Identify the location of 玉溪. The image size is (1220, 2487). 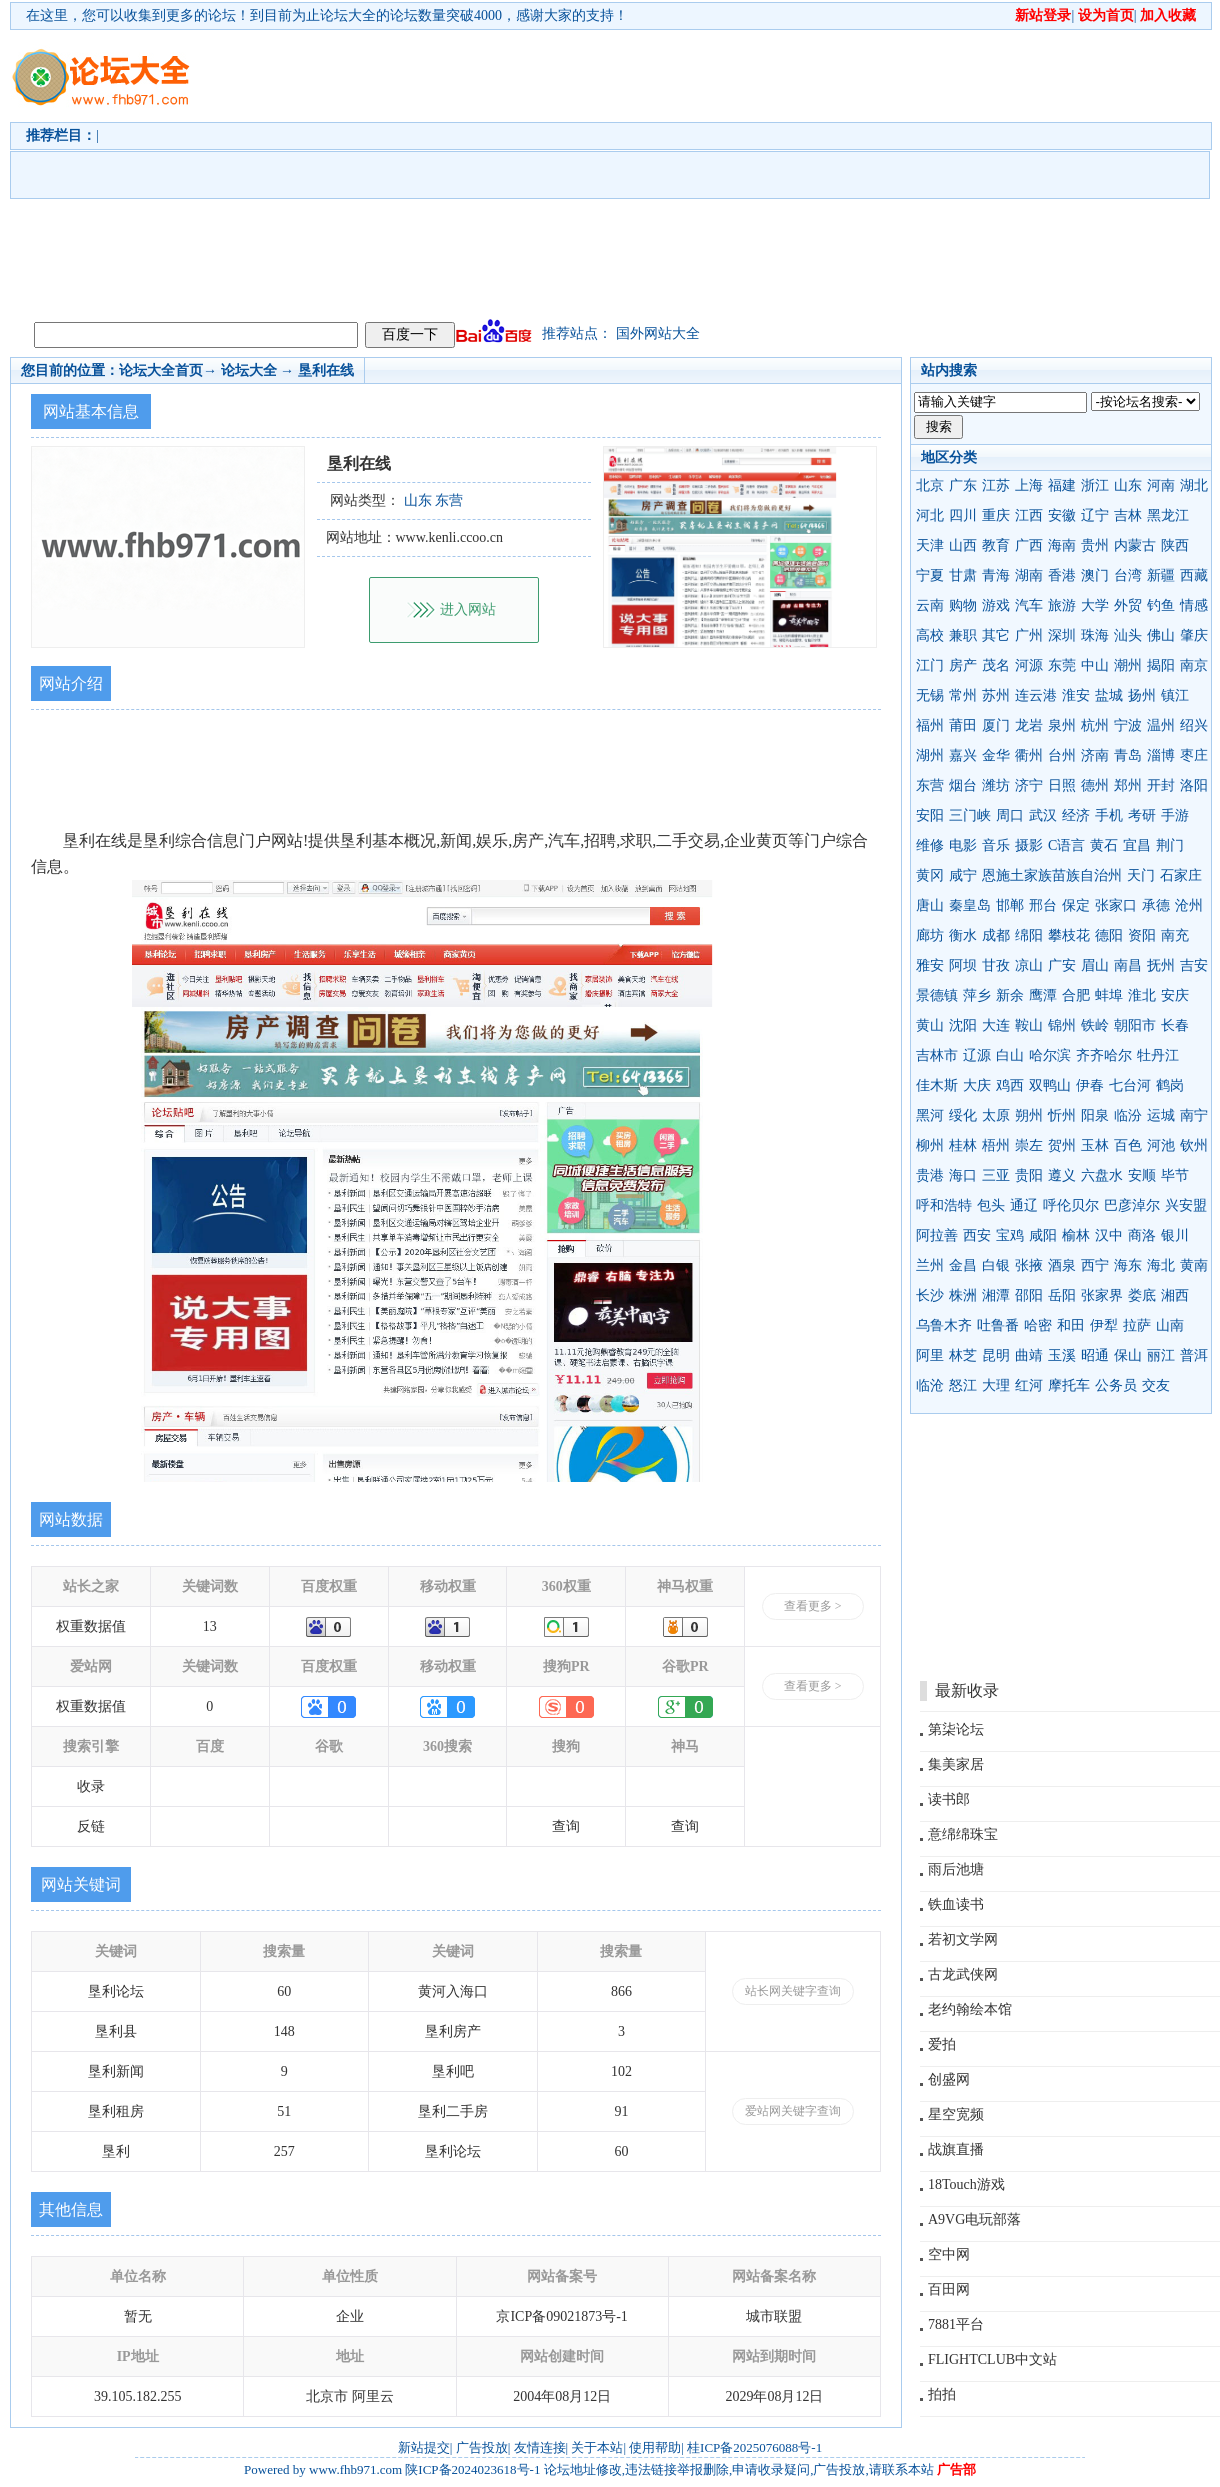
(1062, 1355).